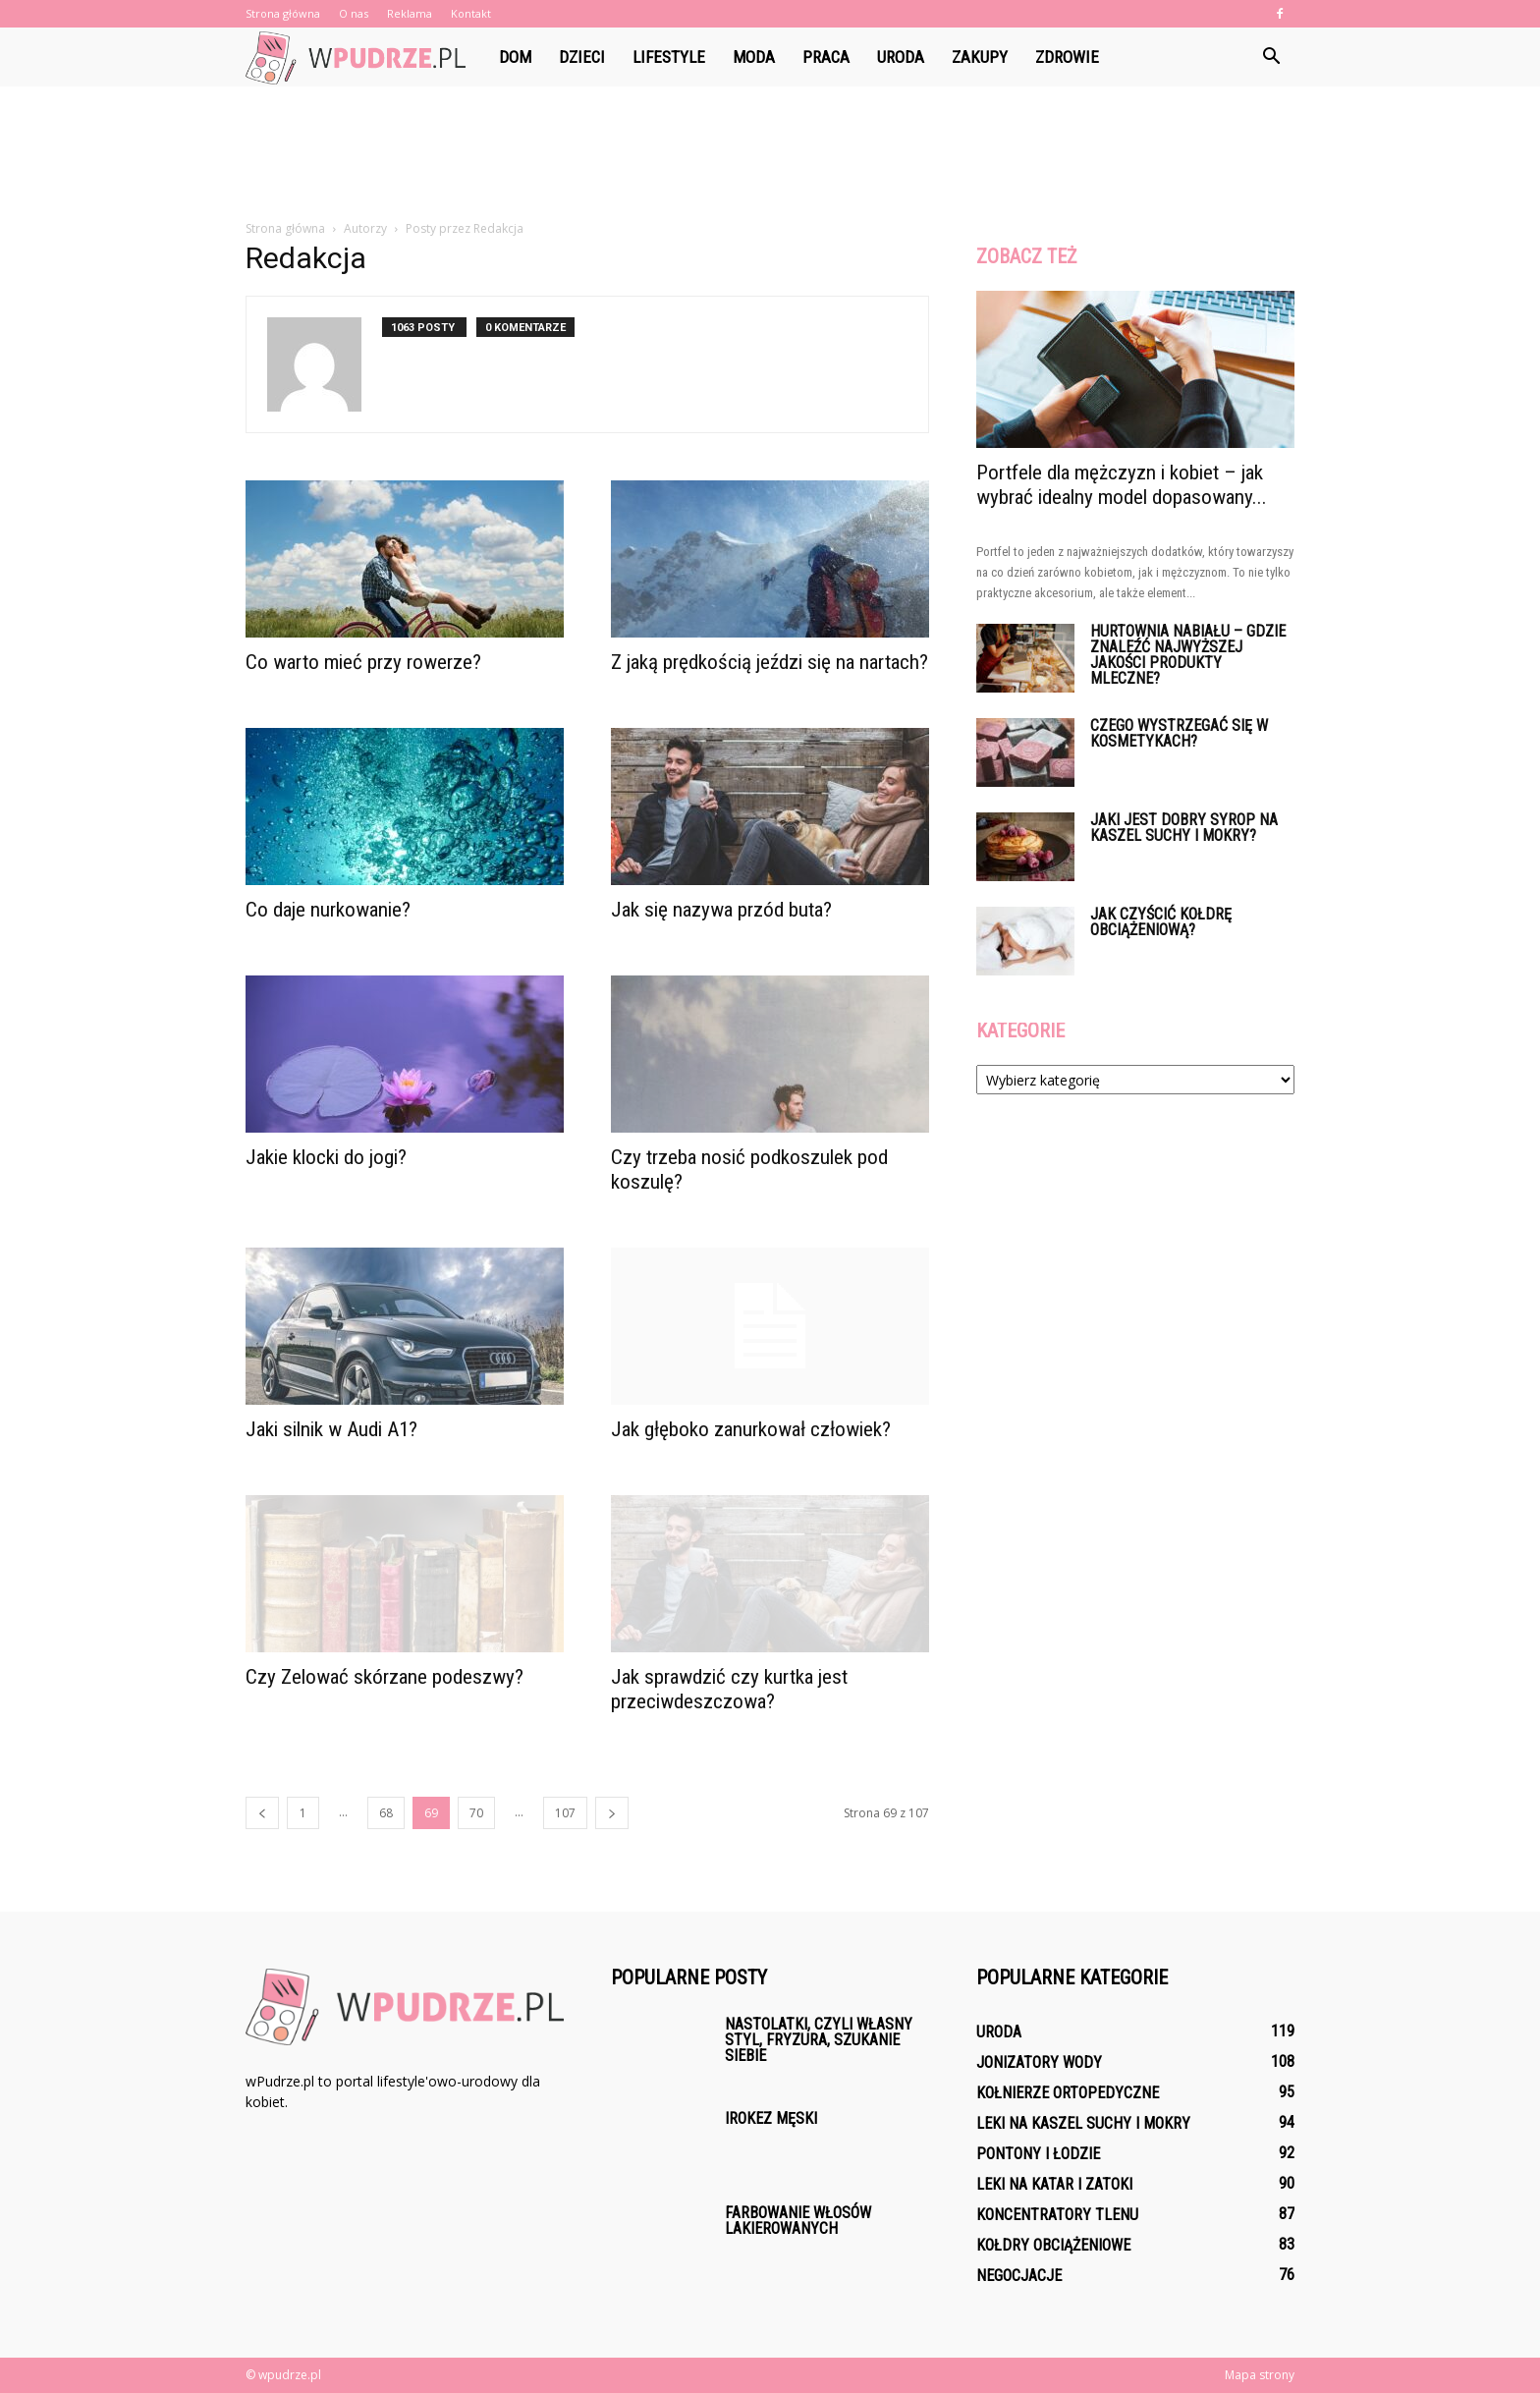  I want to click on Koncentratory tlenu, so click(1057, 2214).